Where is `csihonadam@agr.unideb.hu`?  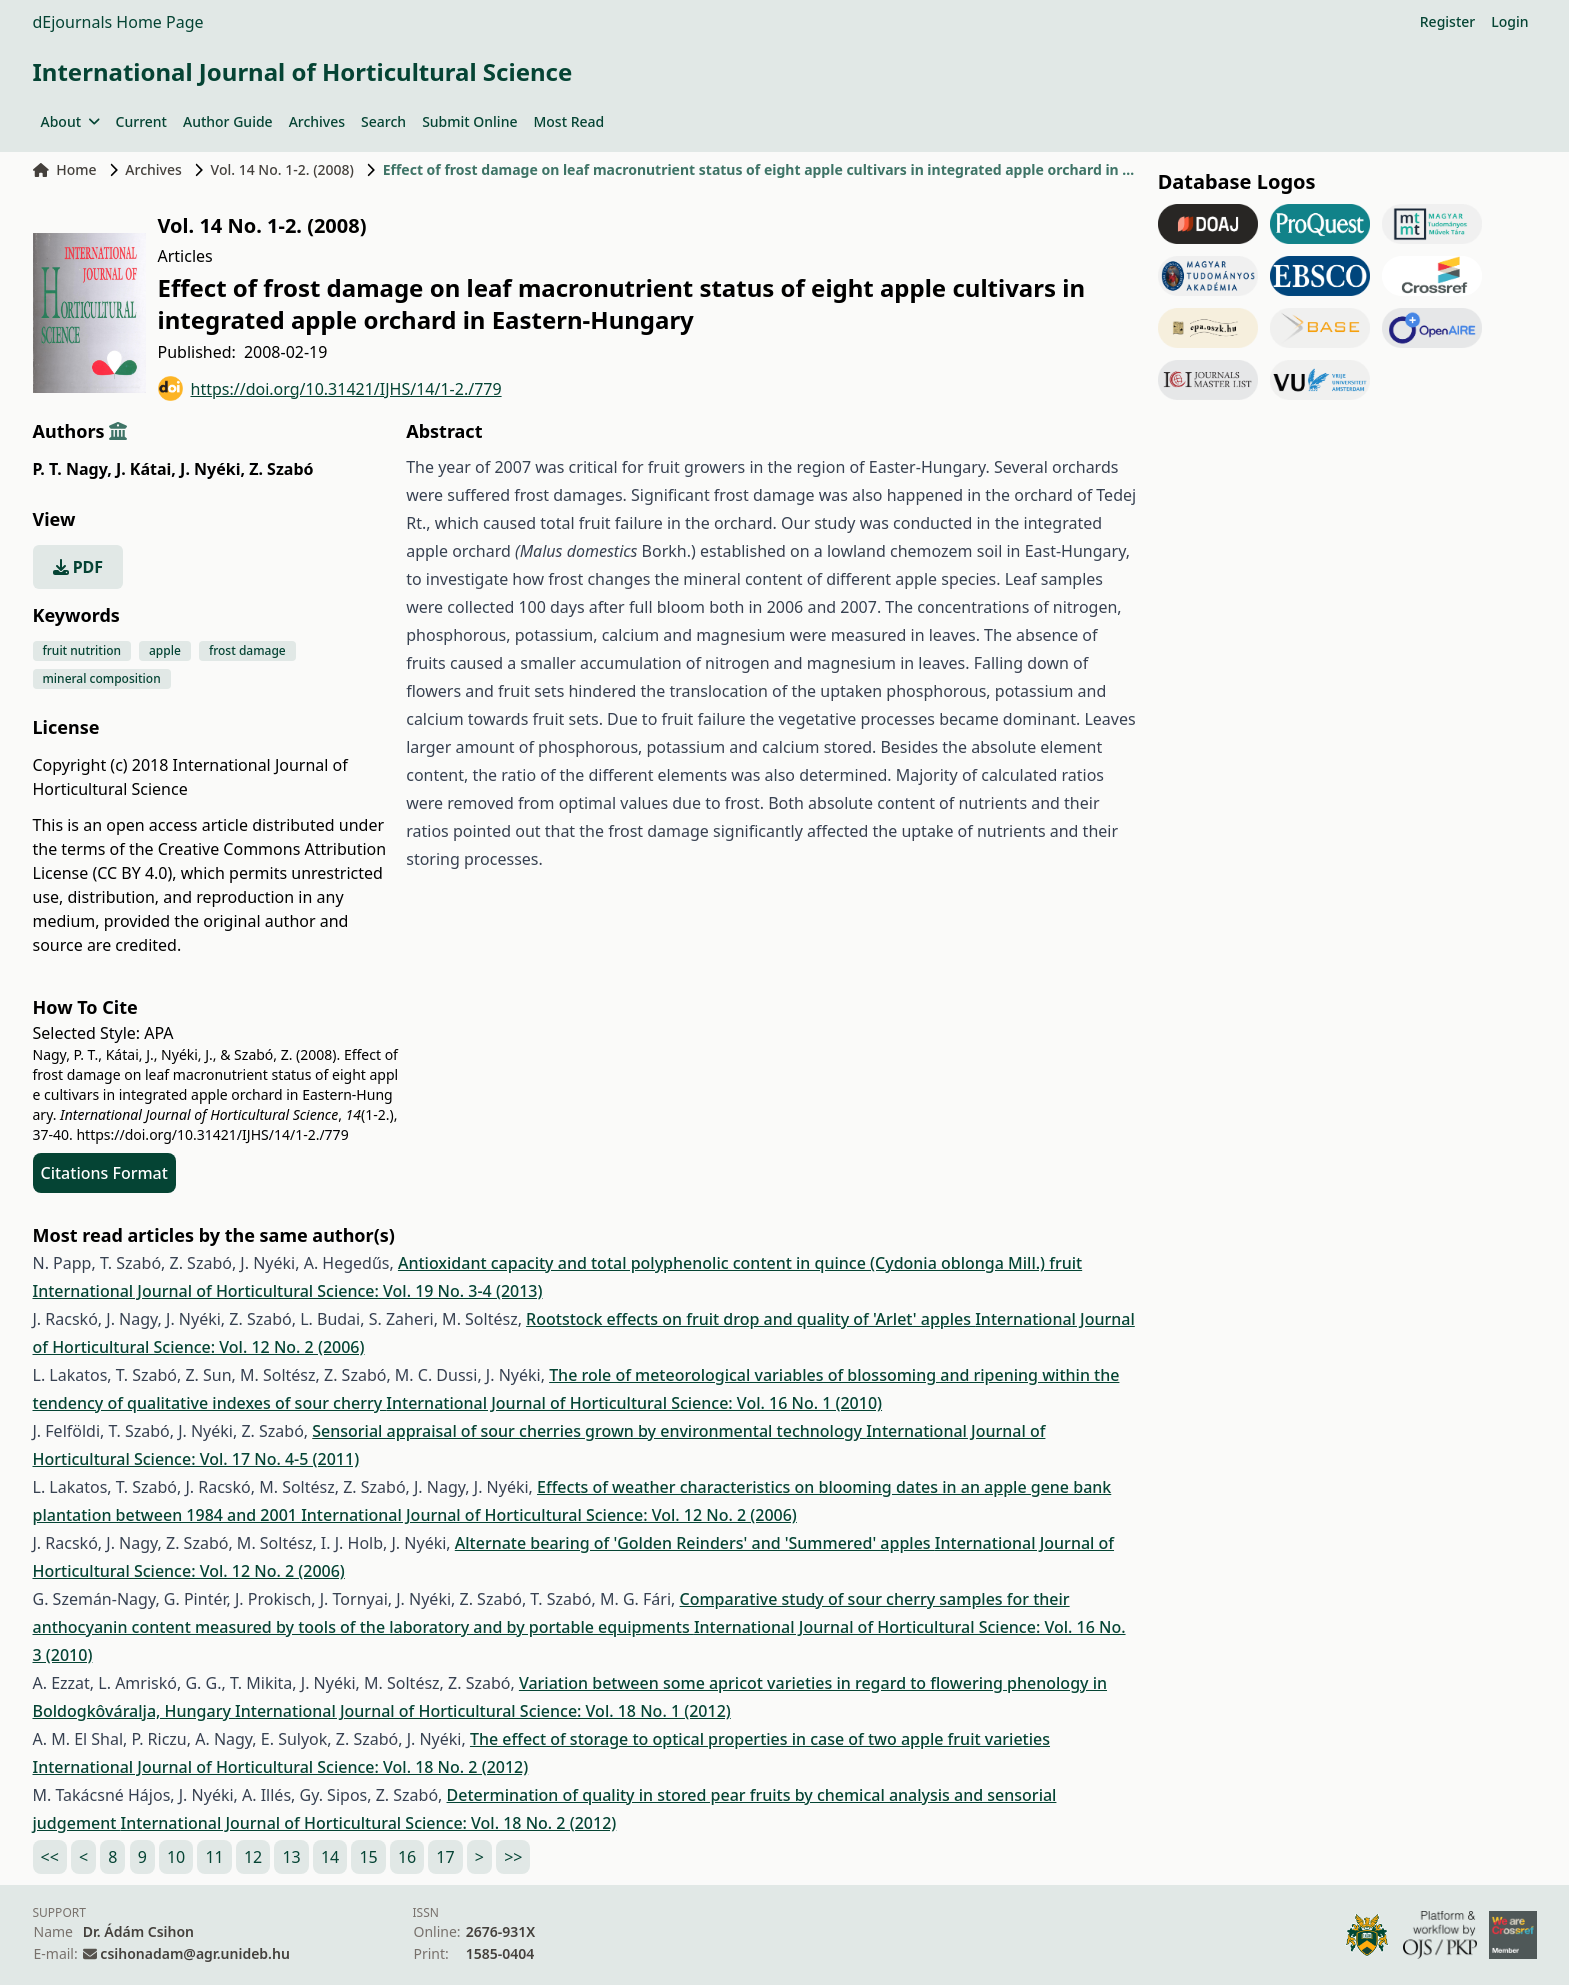 csihonadam@agr.unideb.hu is located at coordinates (194, 1953).